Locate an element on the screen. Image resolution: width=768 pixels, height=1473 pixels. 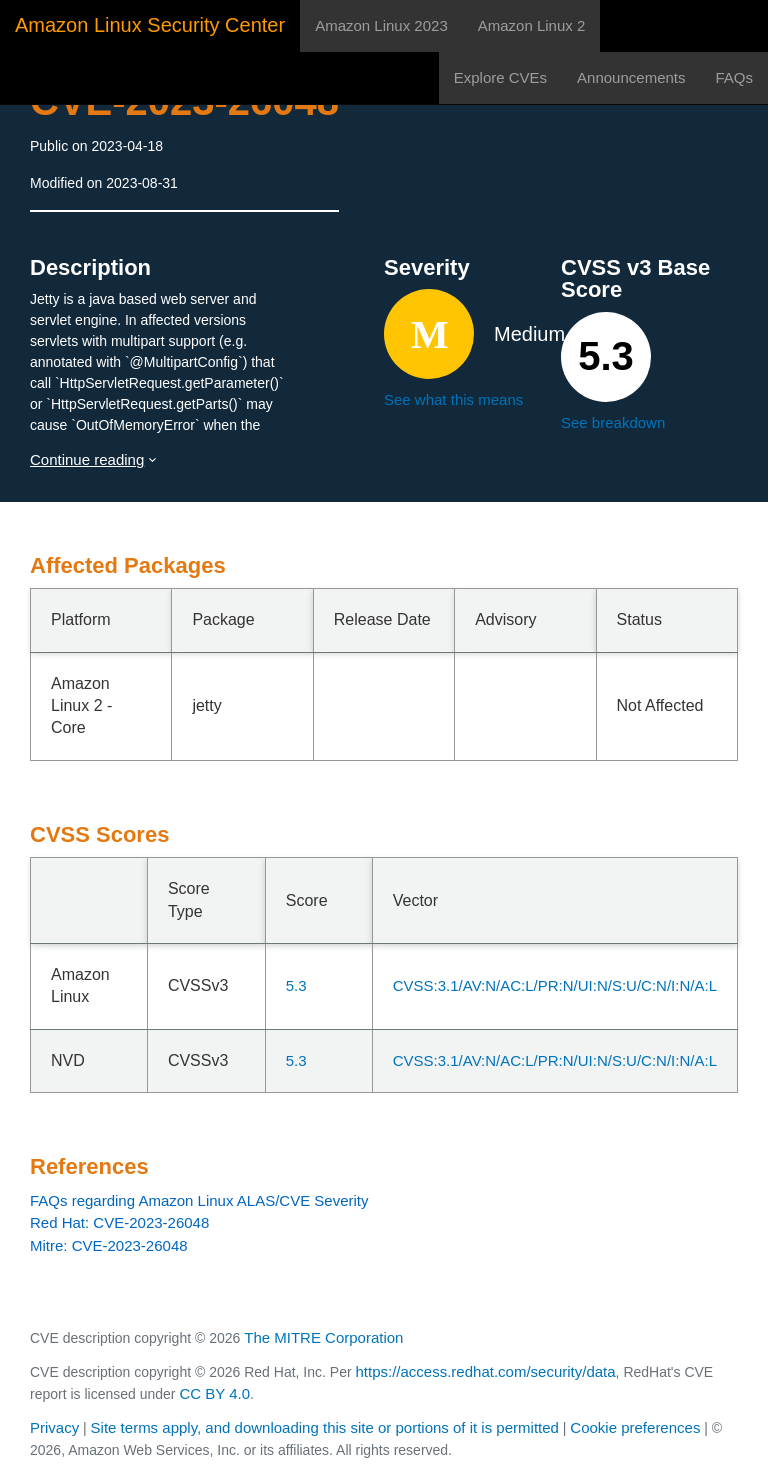
Amazon Linux 2 is located at coordinates (532, 25).